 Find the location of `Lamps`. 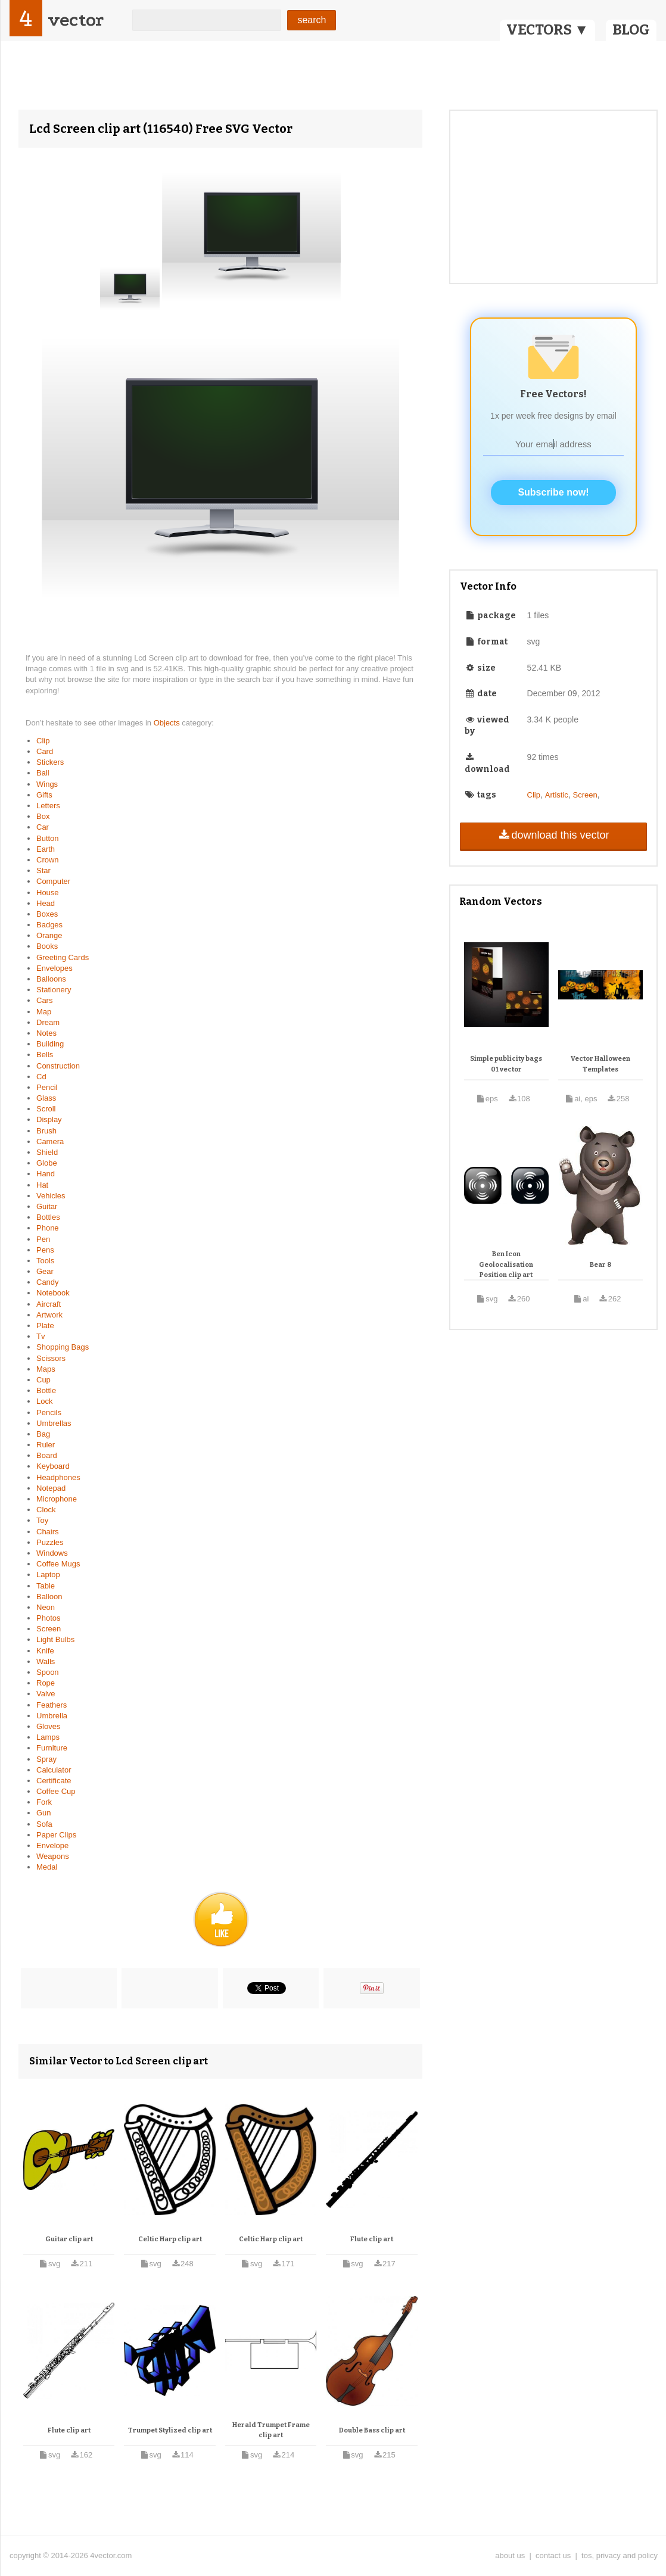

Lamps is located at coordinates (48, 1737).